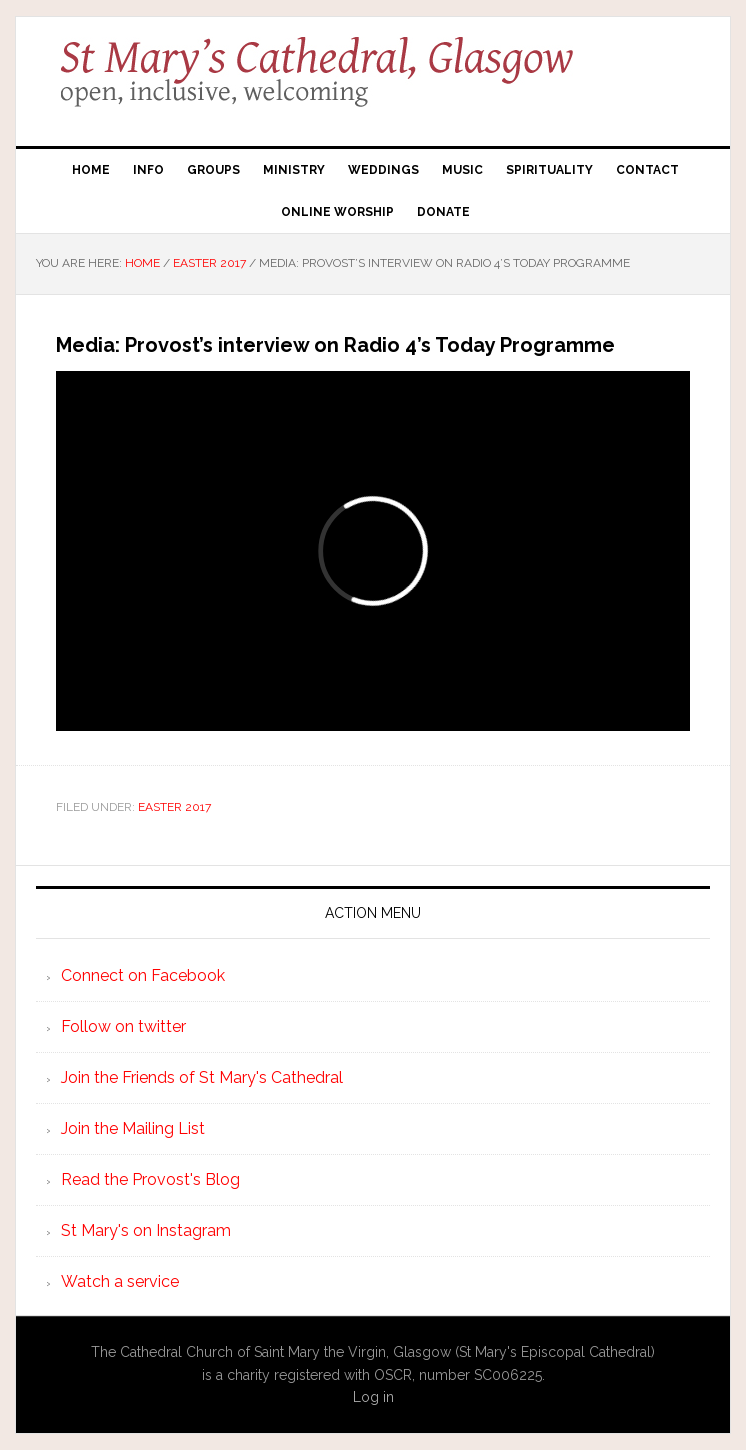 This screenshot has width=746, height=1450. Describe the element at coordinates (123, 1026) in the screenshot. I see `Follow on twitter` at that location.